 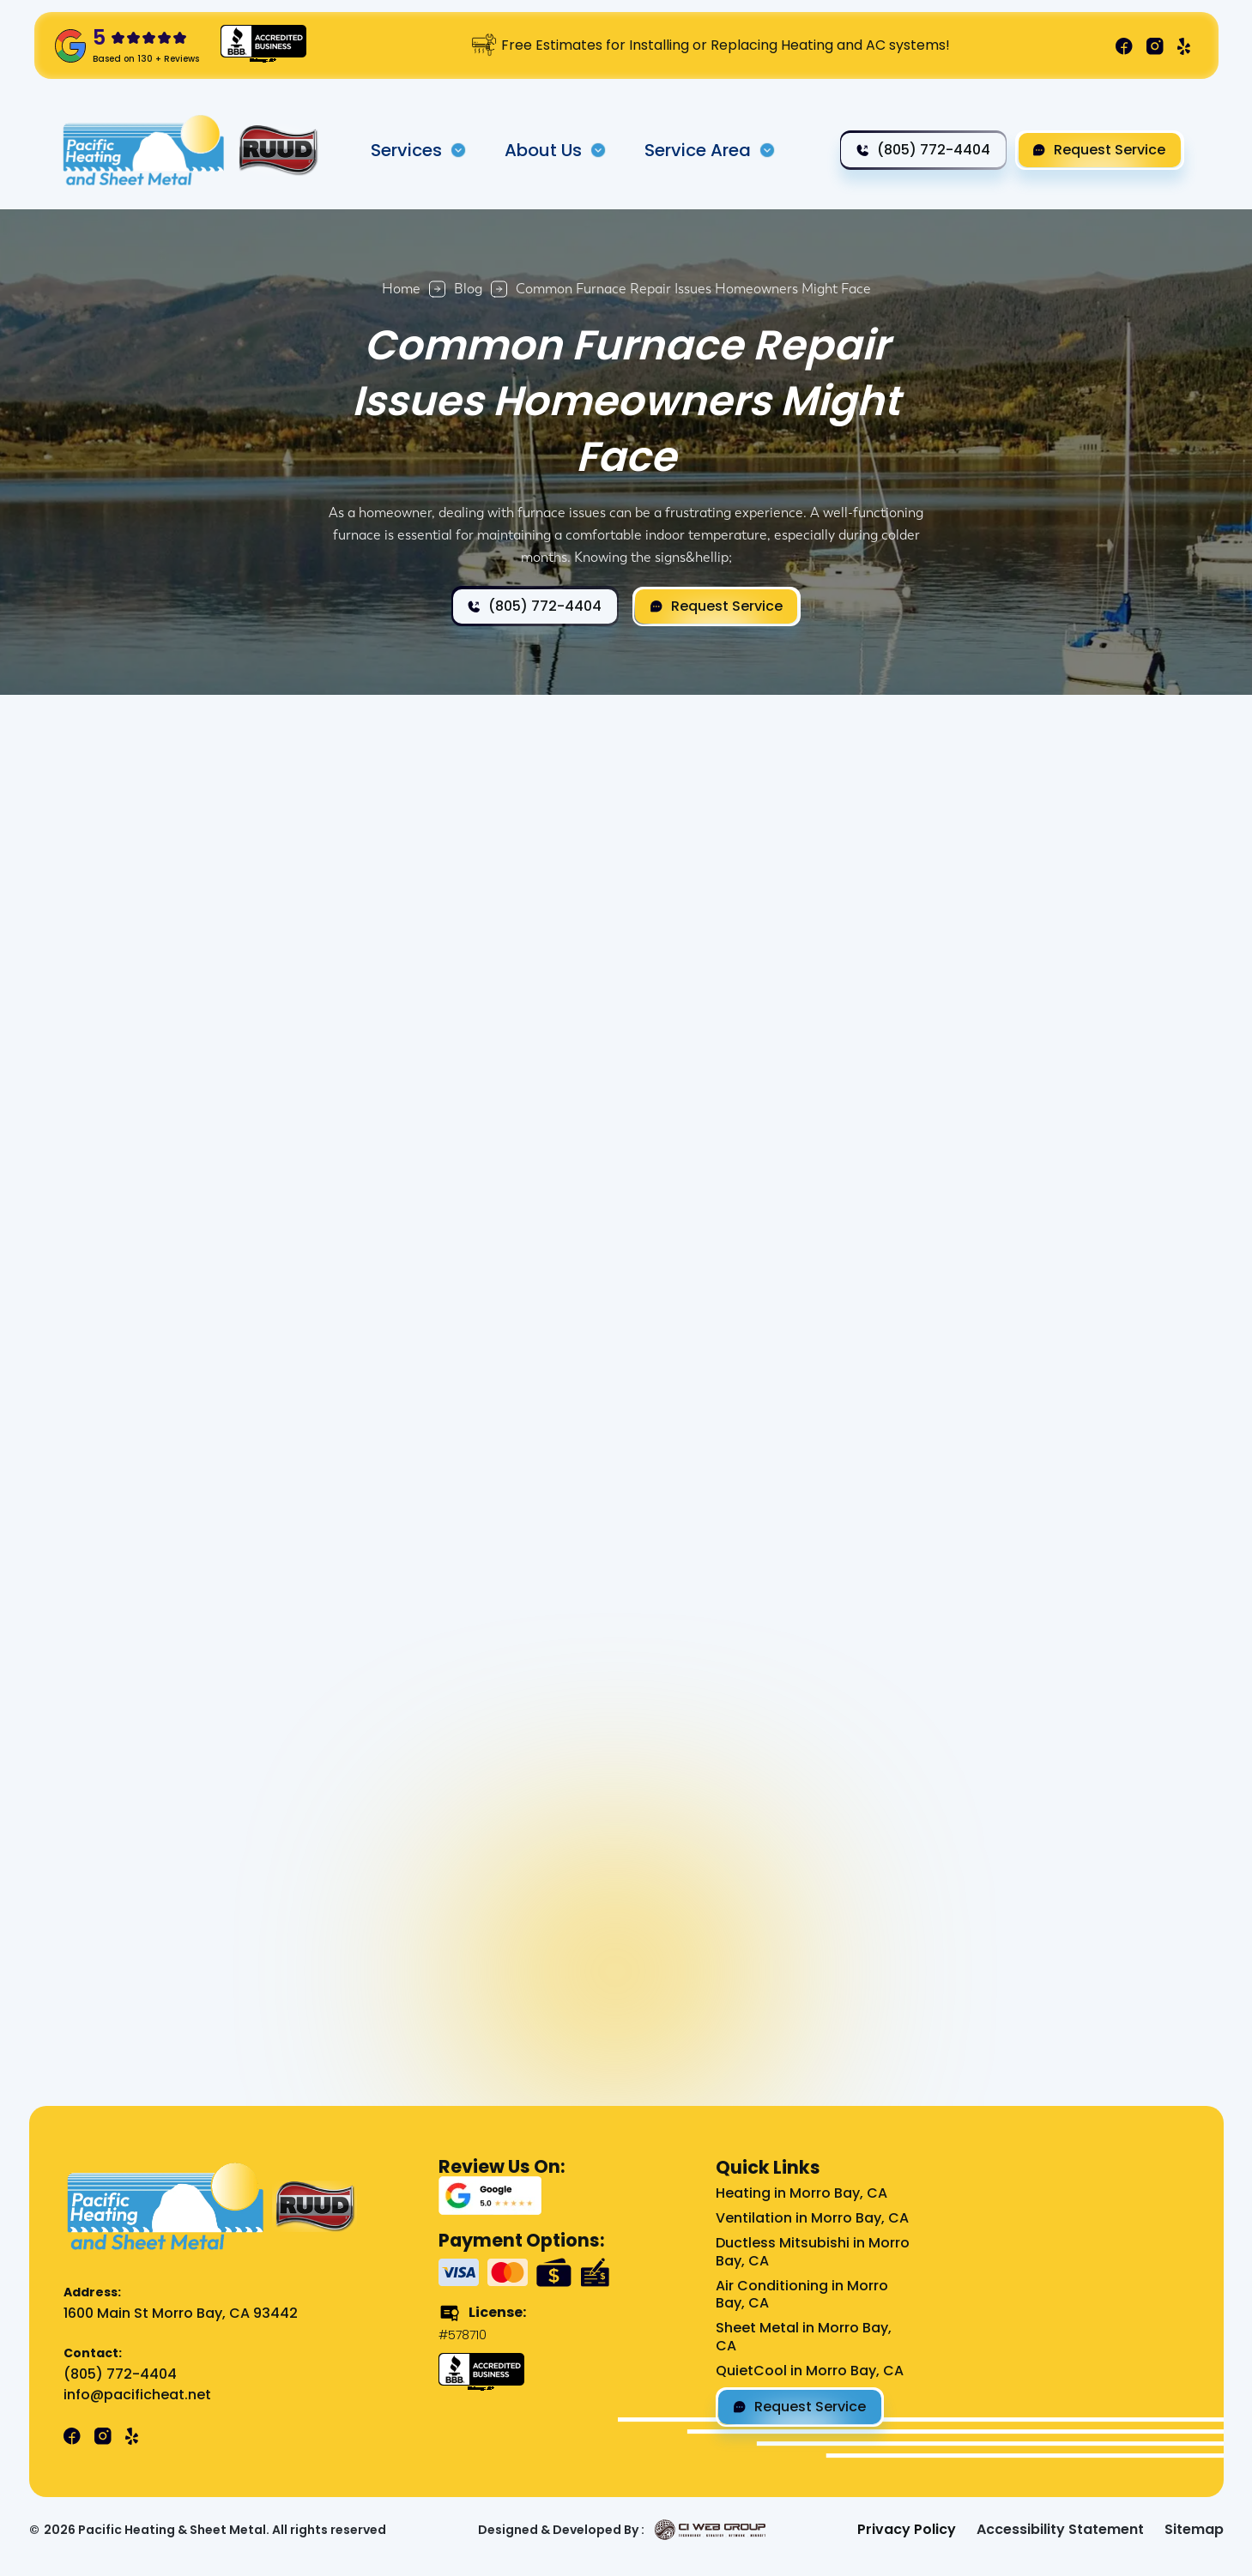 I want to click on Accessibility Statement, so click(x=1060, y=2530).